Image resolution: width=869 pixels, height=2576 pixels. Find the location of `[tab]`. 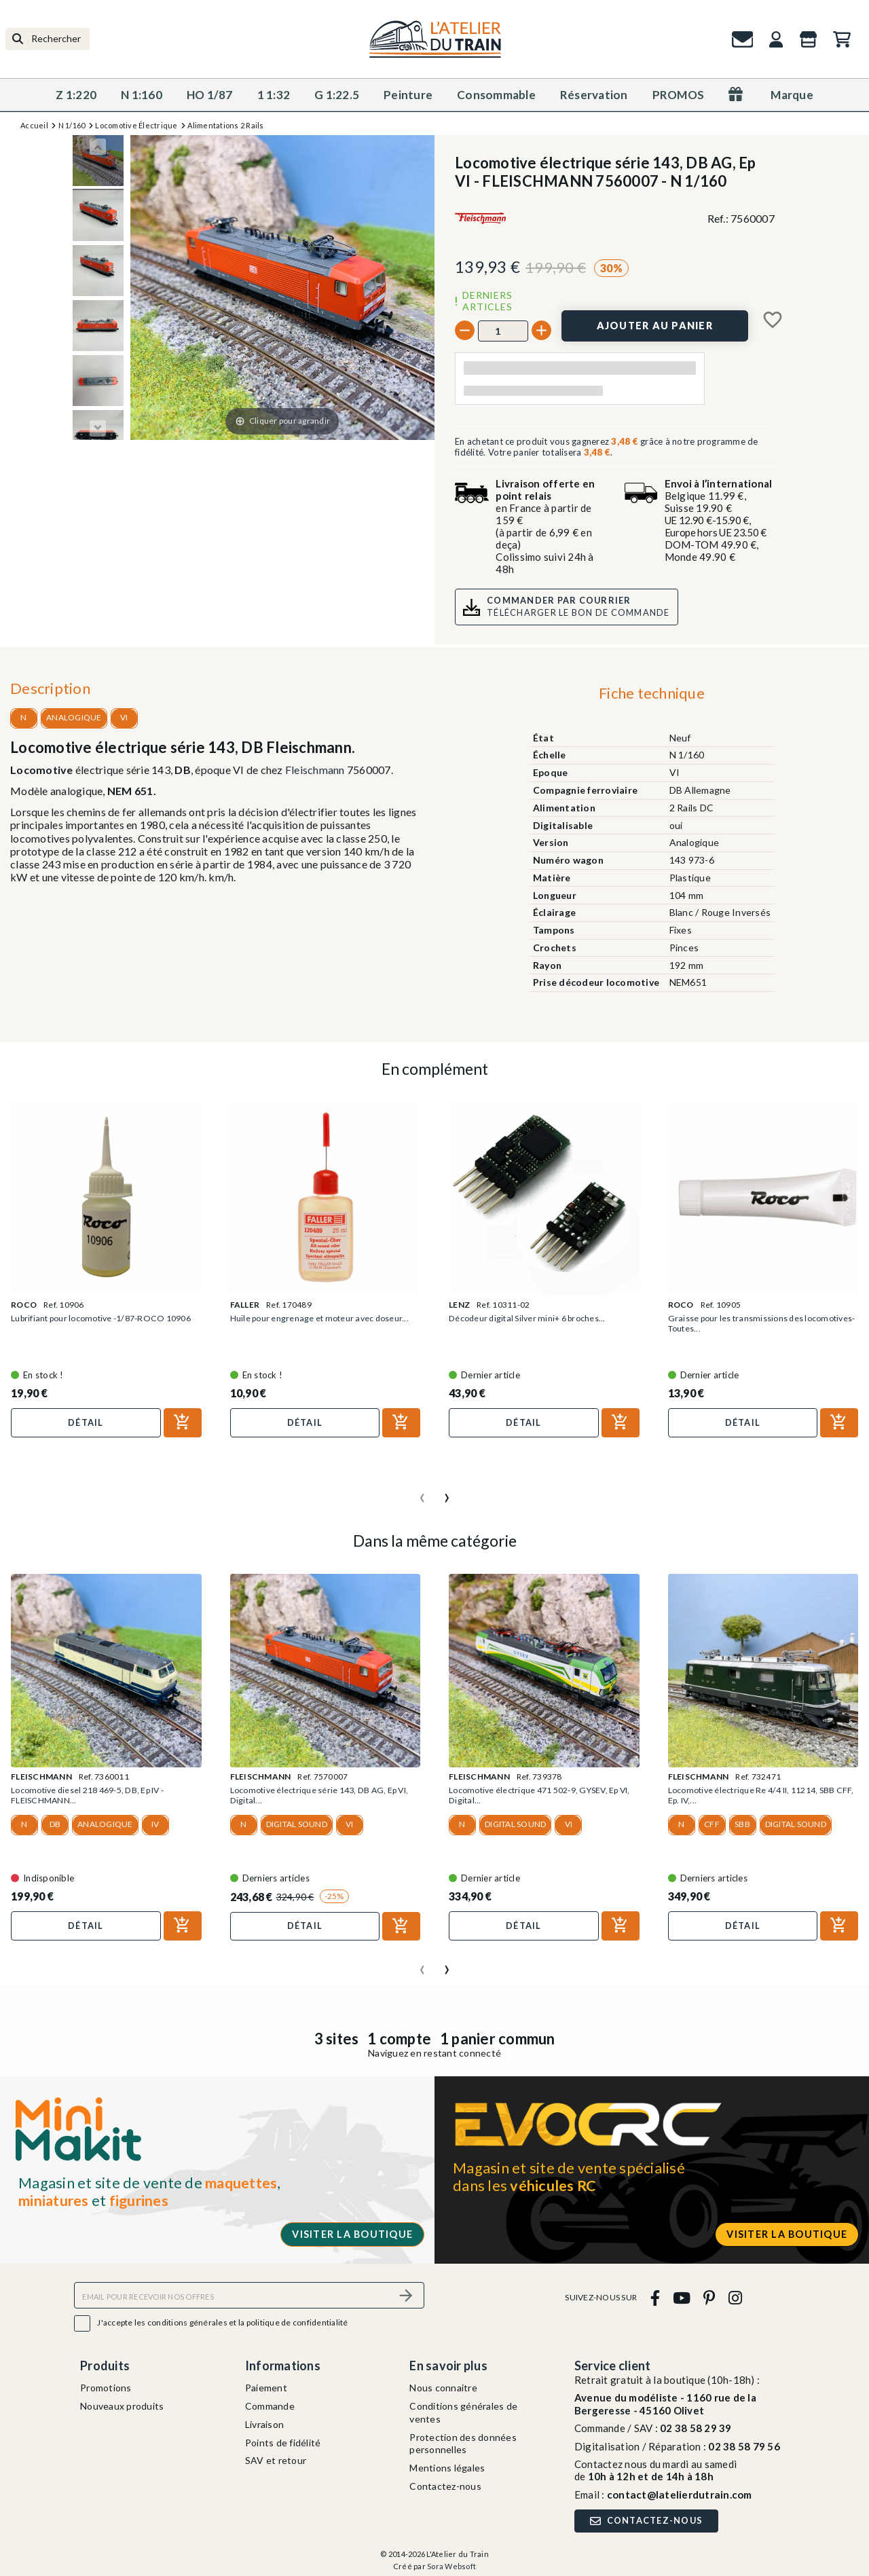

[tab] is located at coordinates (651, 696).